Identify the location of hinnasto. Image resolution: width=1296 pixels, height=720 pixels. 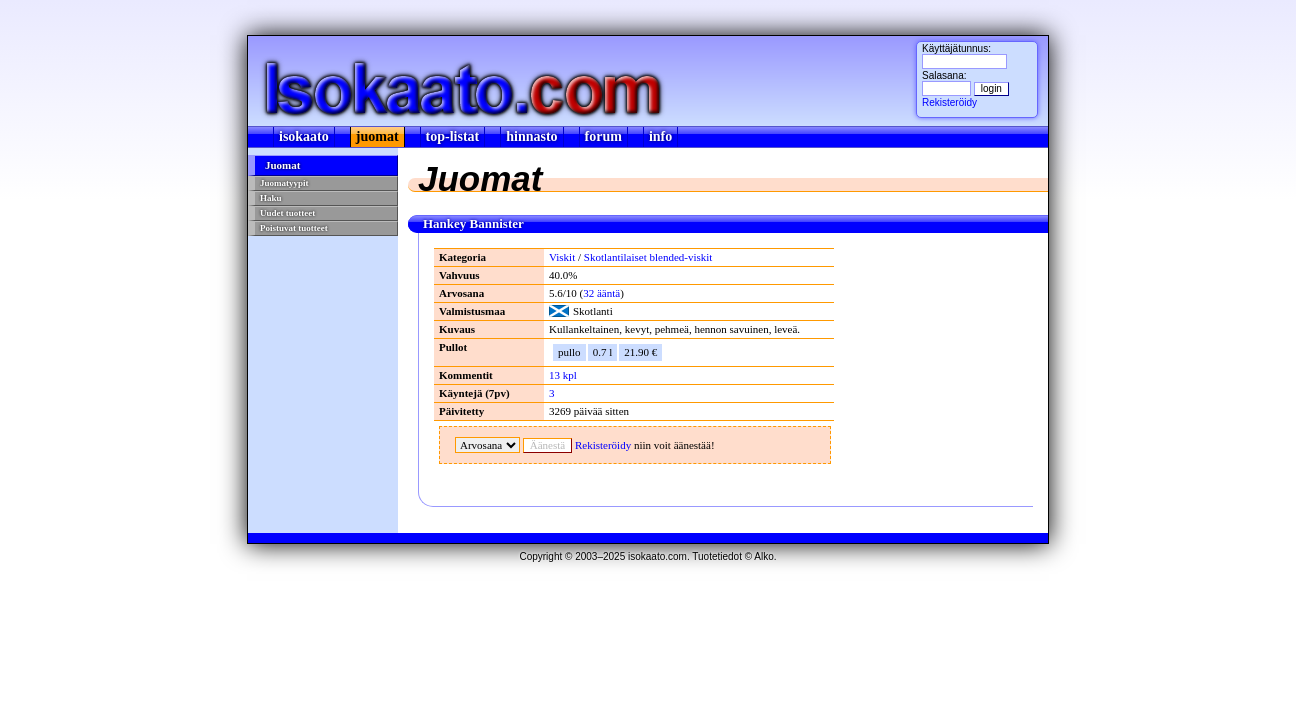
(531, 136).